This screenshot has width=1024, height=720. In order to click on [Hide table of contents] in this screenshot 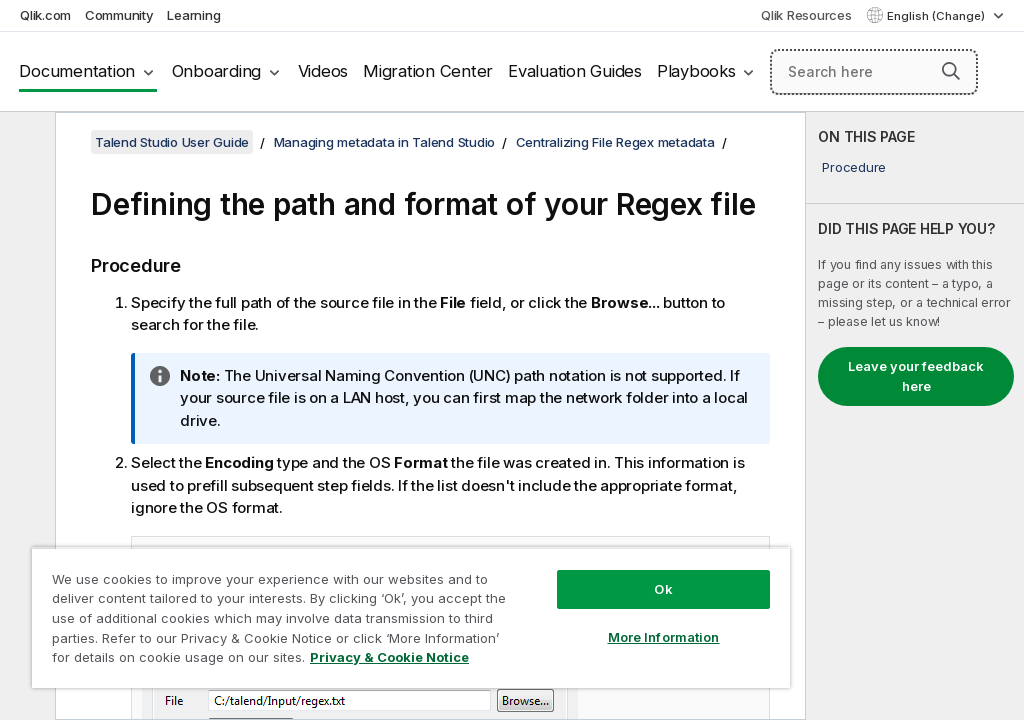, I will do `click(25, 143)`.